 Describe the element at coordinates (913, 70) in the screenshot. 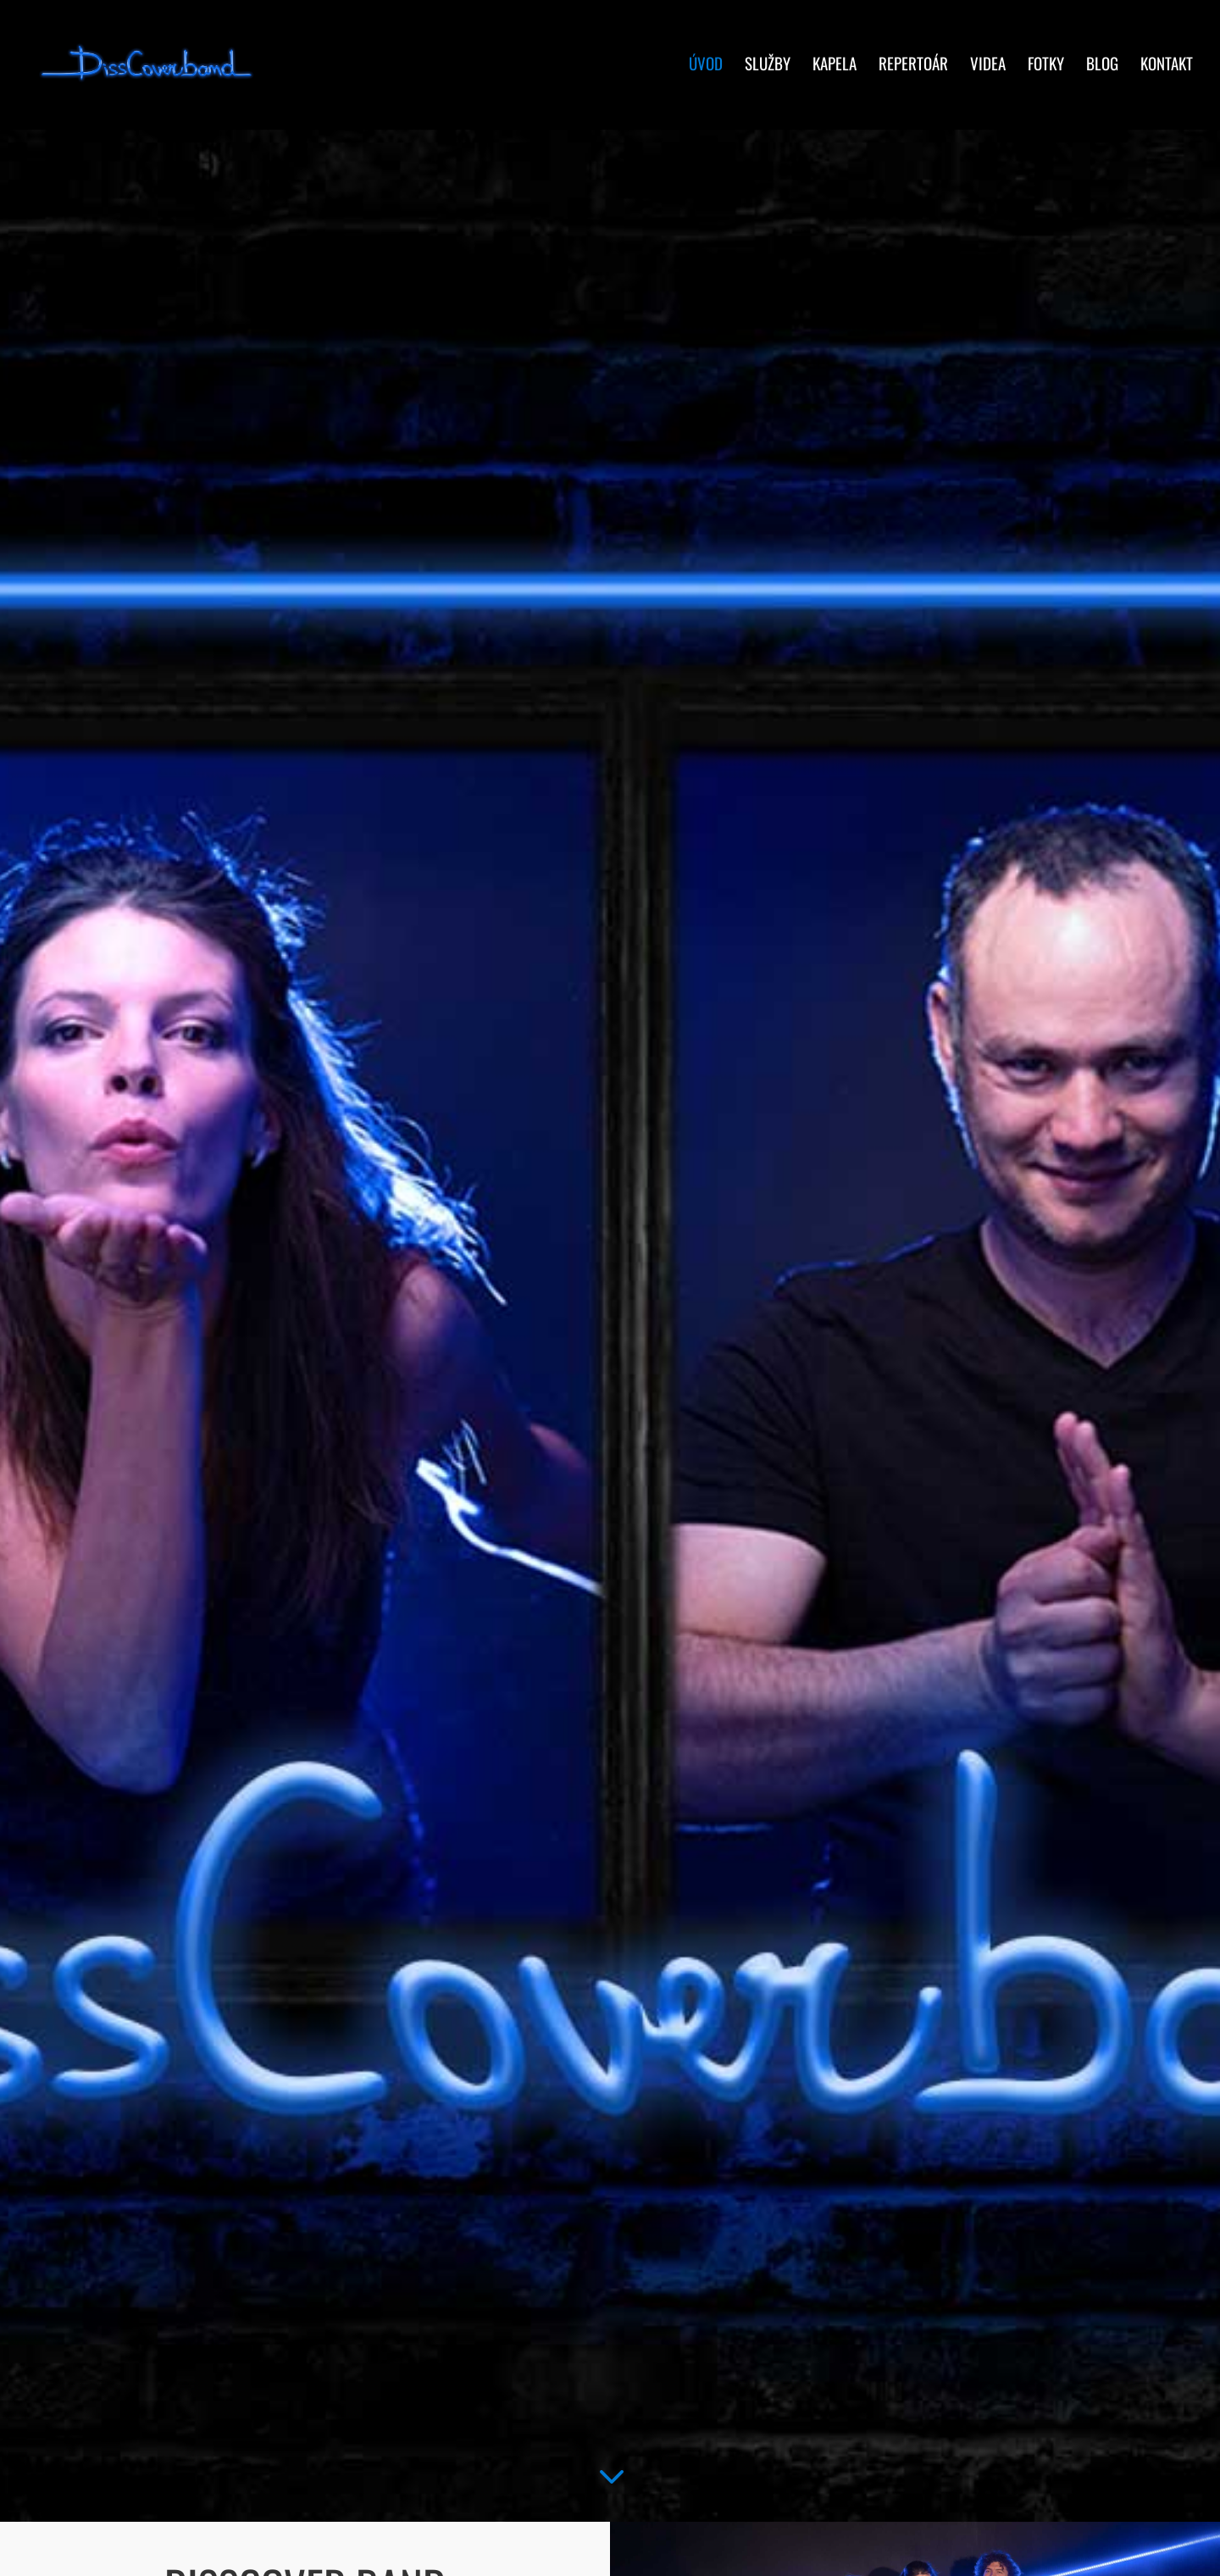

I see `Repertoár` at that location.